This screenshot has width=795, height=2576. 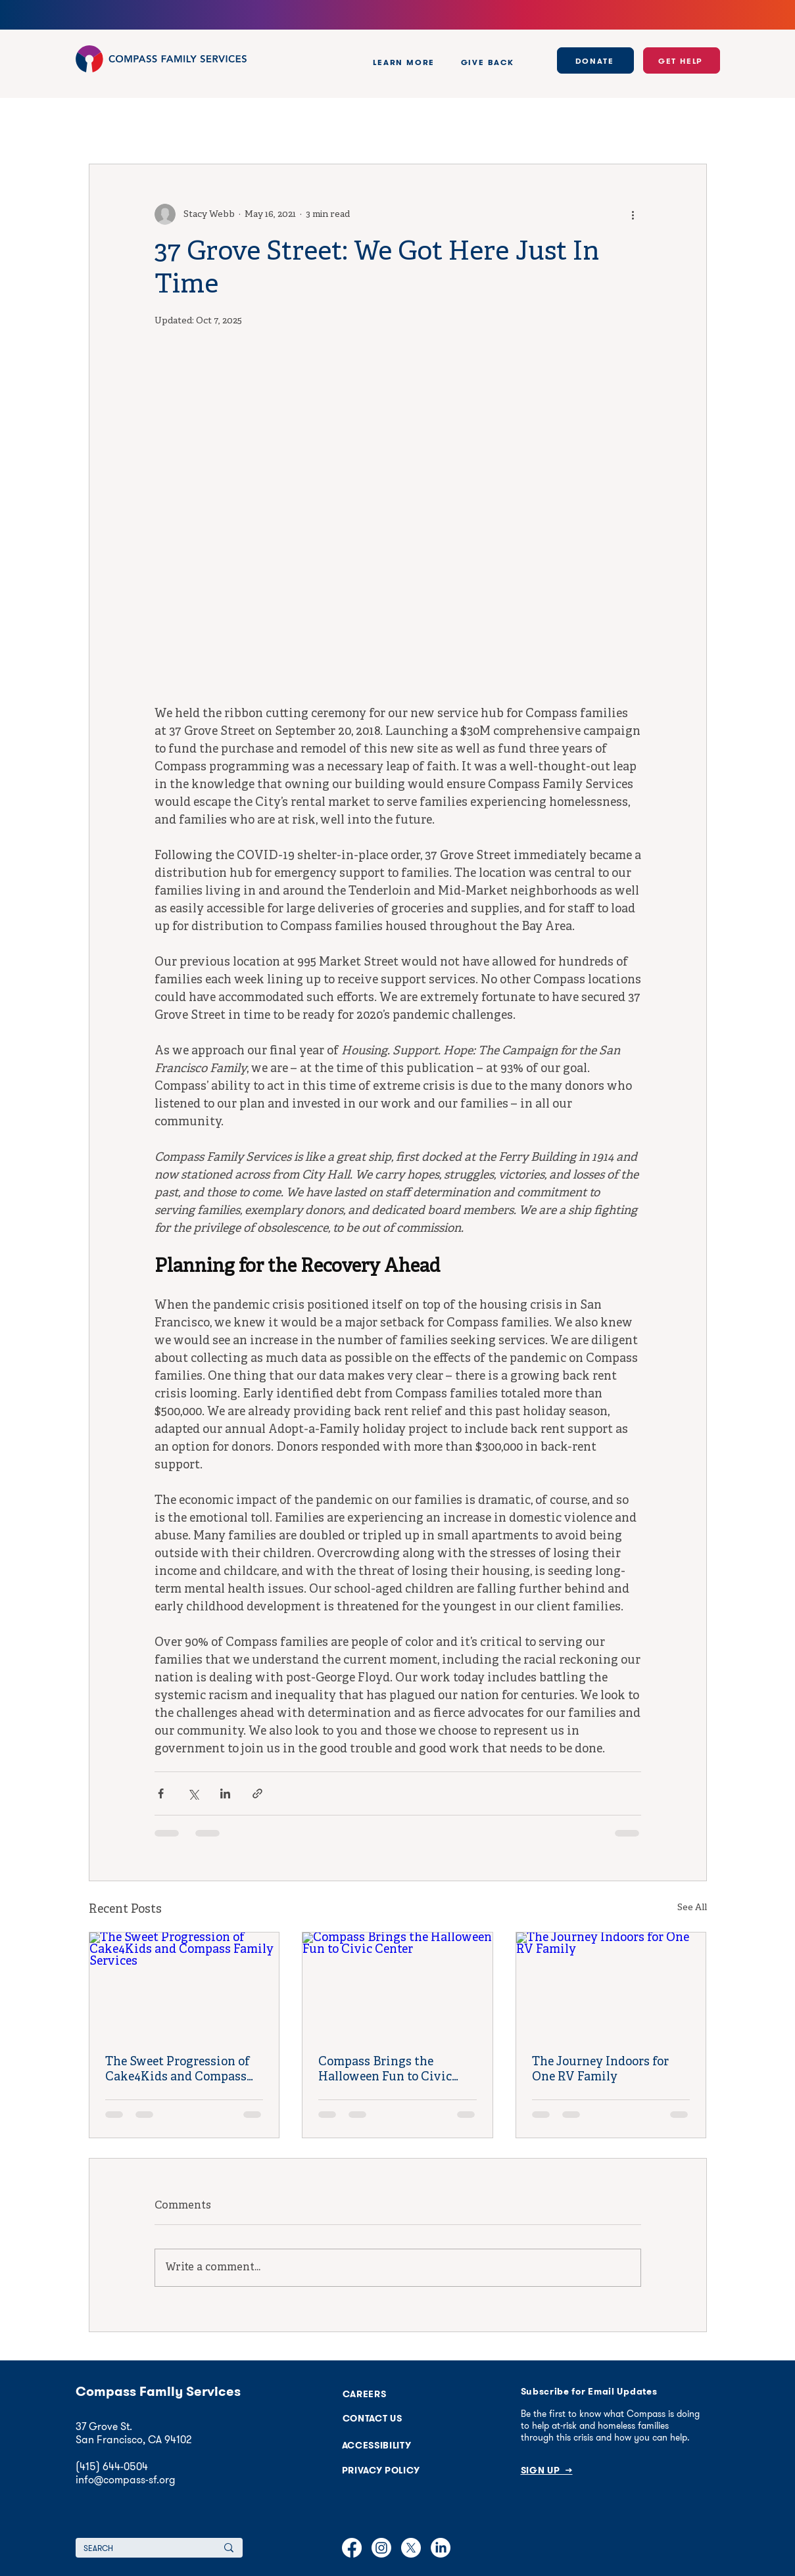 I want to click on [button], so click(x=404, y=62).